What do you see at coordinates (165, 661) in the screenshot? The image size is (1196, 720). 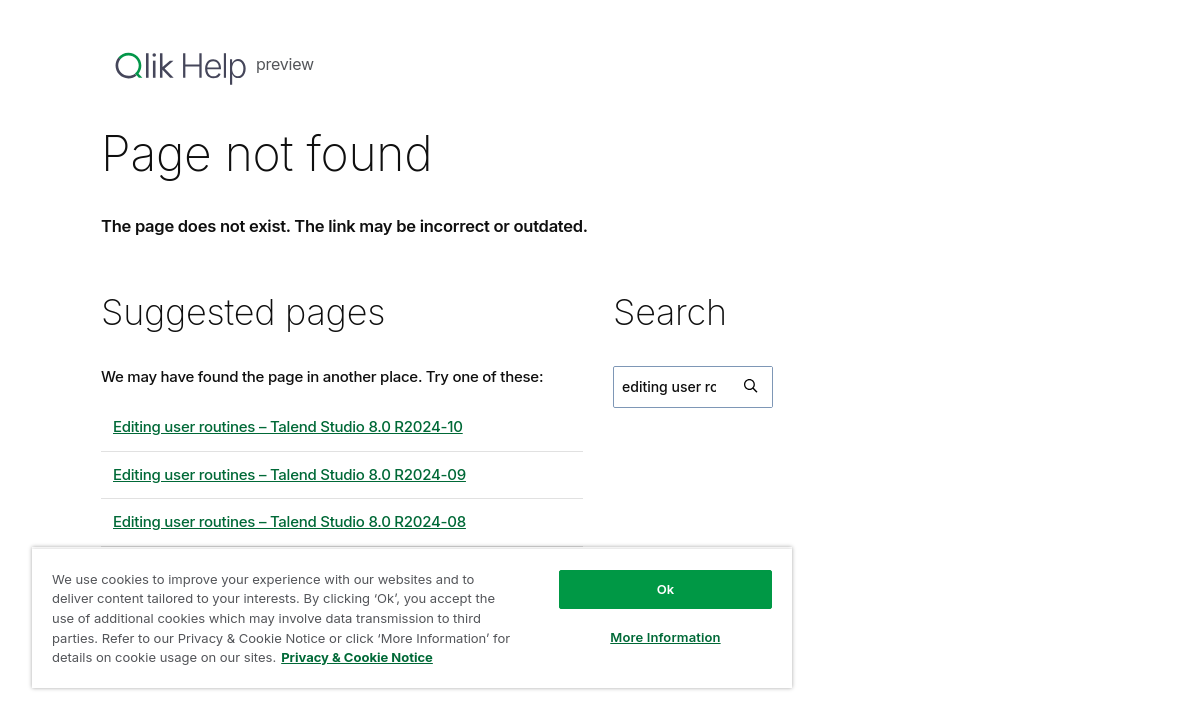 I see `Privacy & Cookie Notice [More information about your privacy, opens in a new tab]` at bounding box center [165, 661].